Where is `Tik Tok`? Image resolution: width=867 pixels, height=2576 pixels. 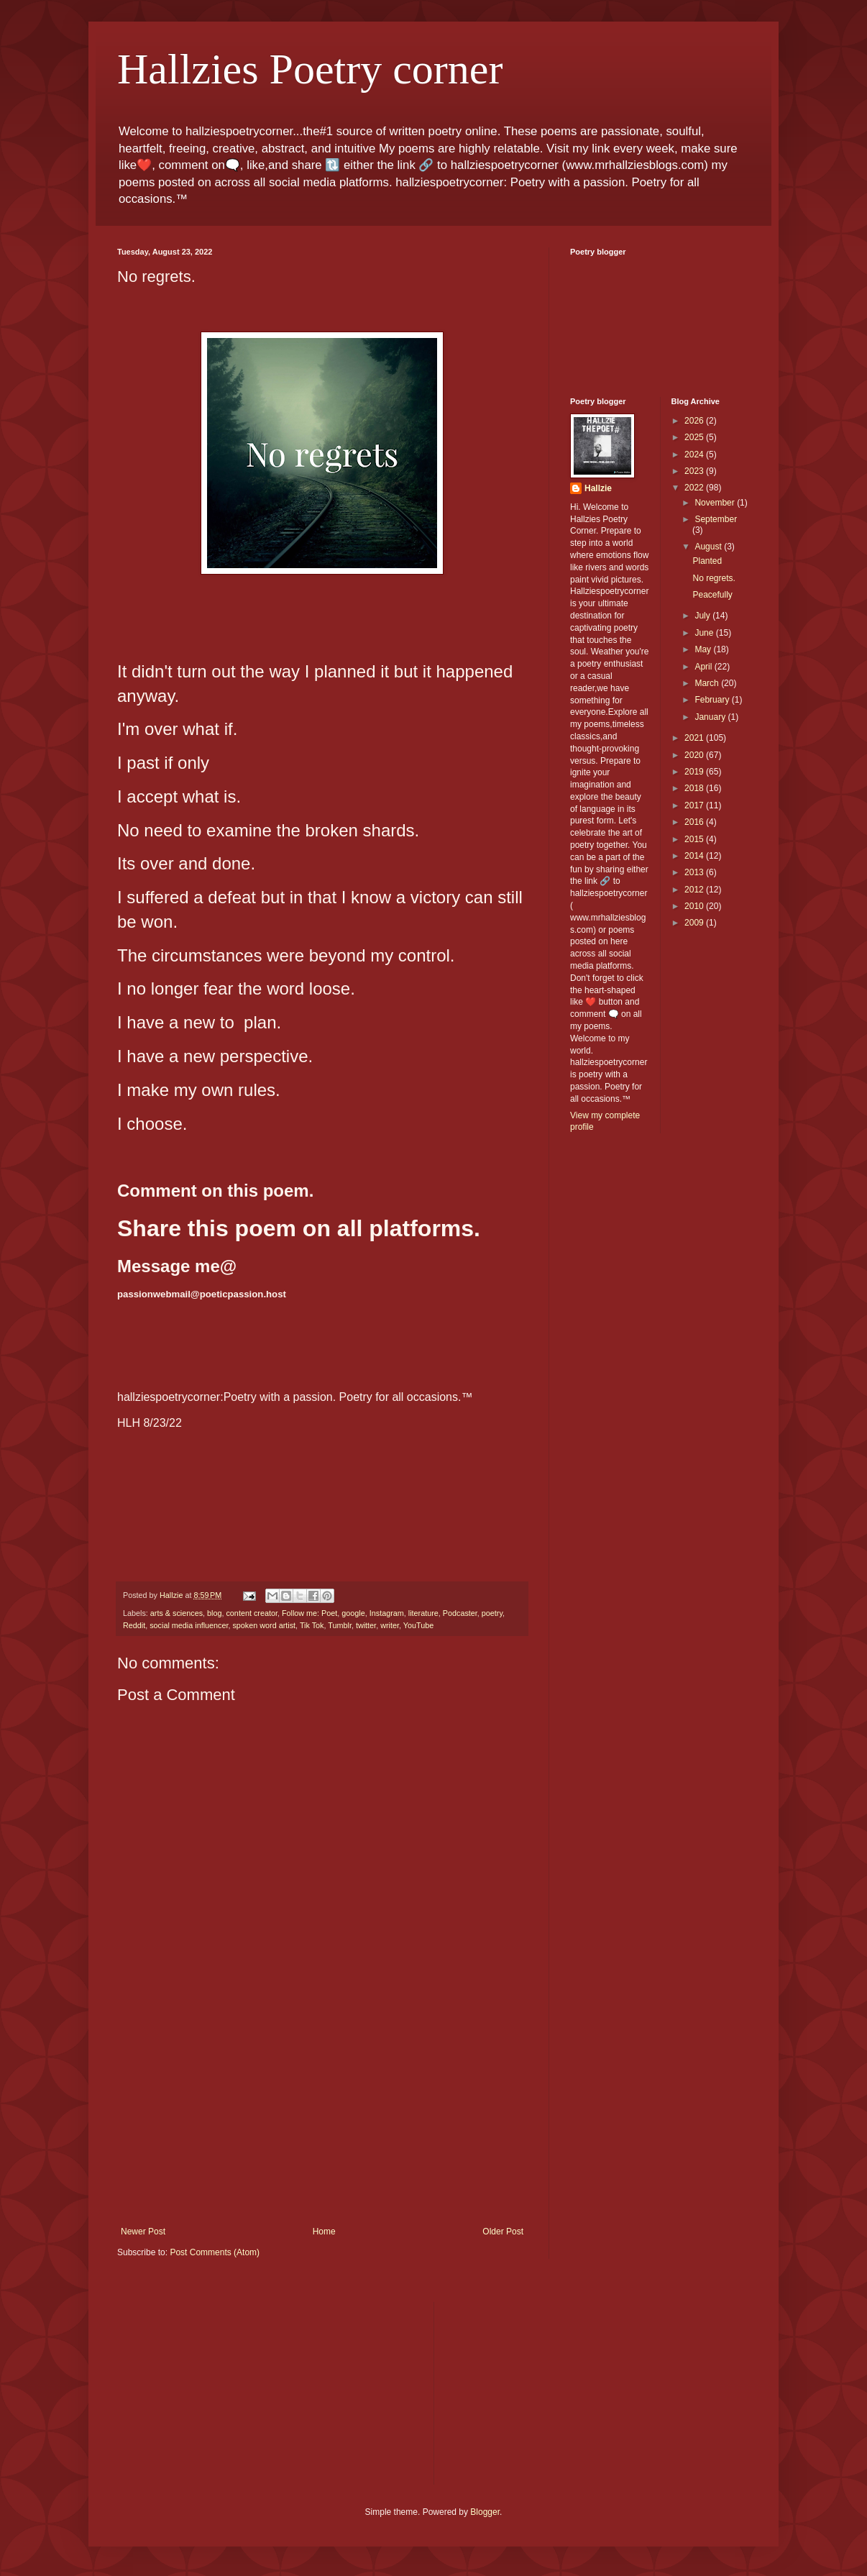 Tik Tok is located at coordinates (312, 1625).